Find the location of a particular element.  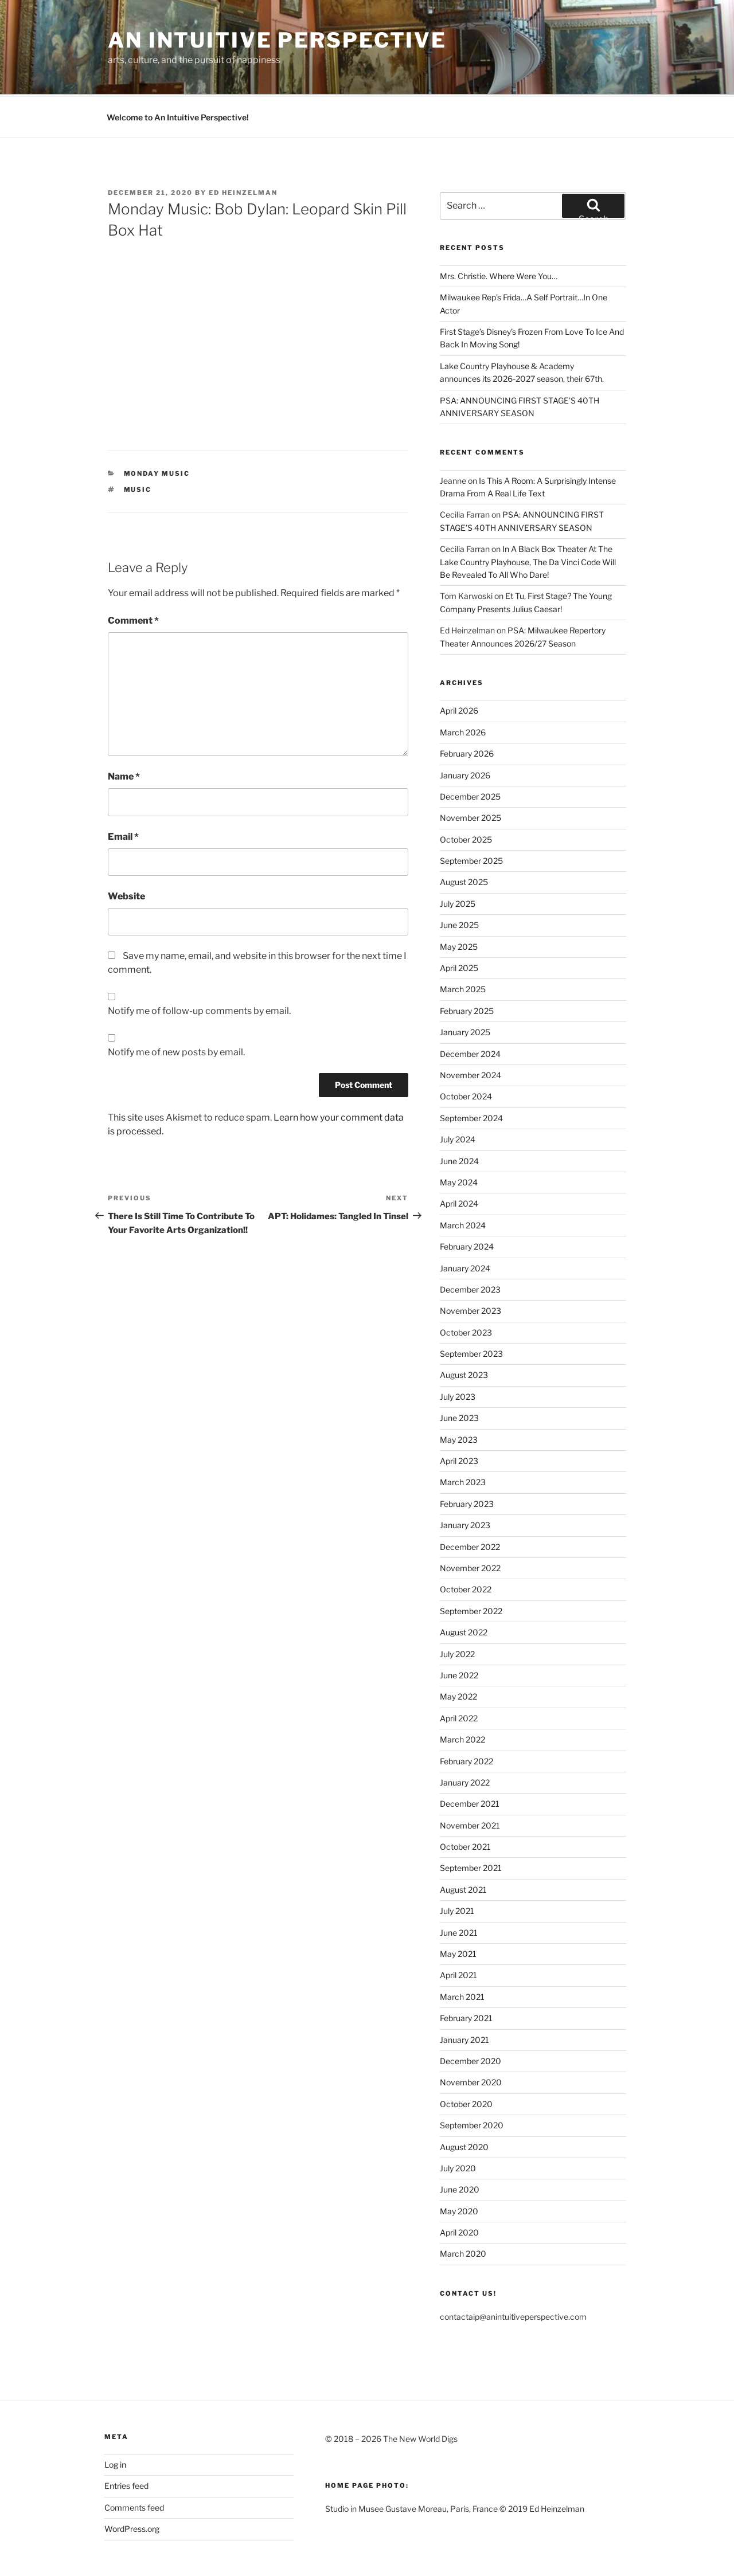

July 2025 is located at coordinates (457, 861).